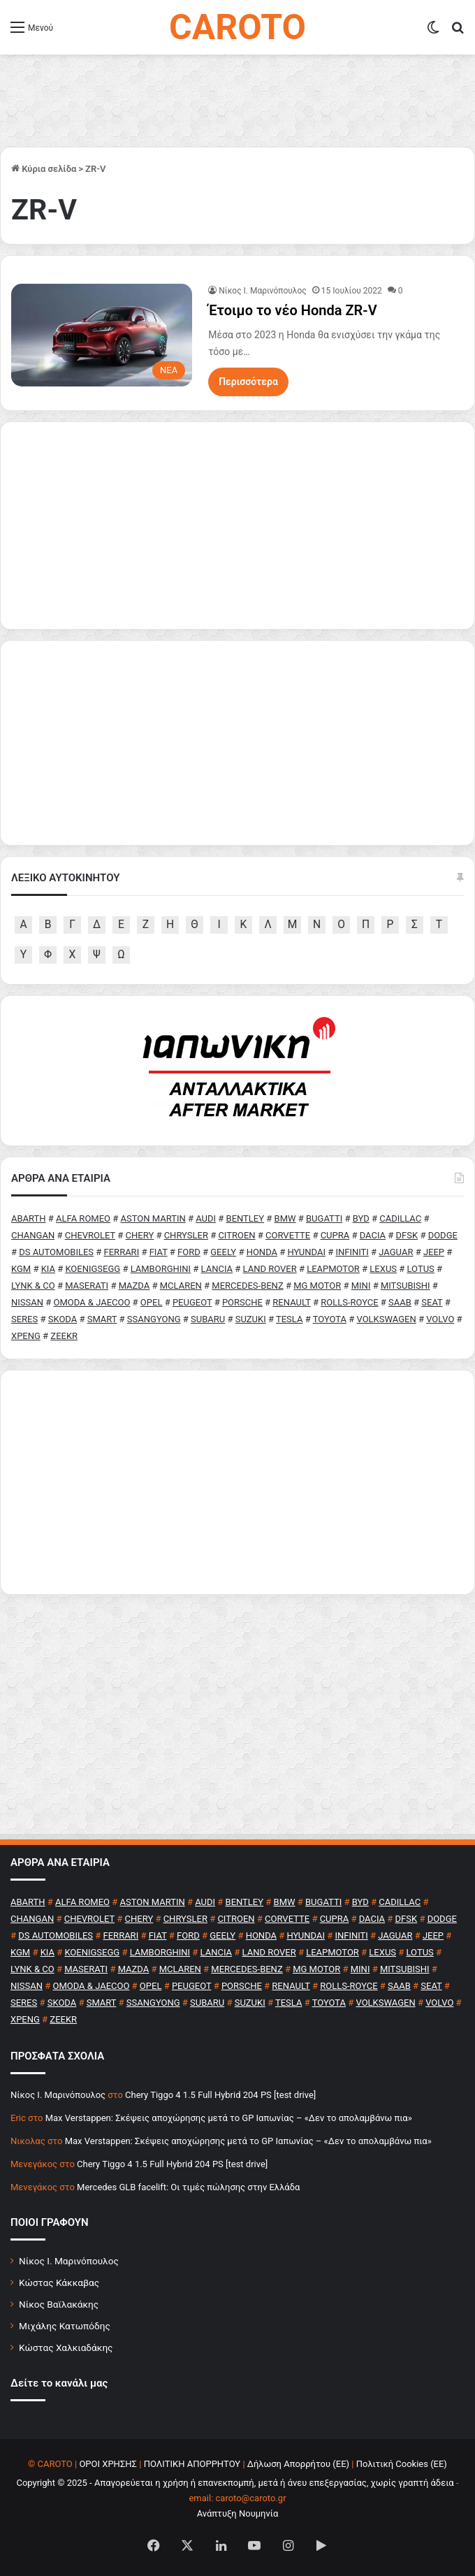  Describe the element at coordinates (58, 2304) in the screenshot. I see `Νίκος Βαϊλακάκης` at that location.